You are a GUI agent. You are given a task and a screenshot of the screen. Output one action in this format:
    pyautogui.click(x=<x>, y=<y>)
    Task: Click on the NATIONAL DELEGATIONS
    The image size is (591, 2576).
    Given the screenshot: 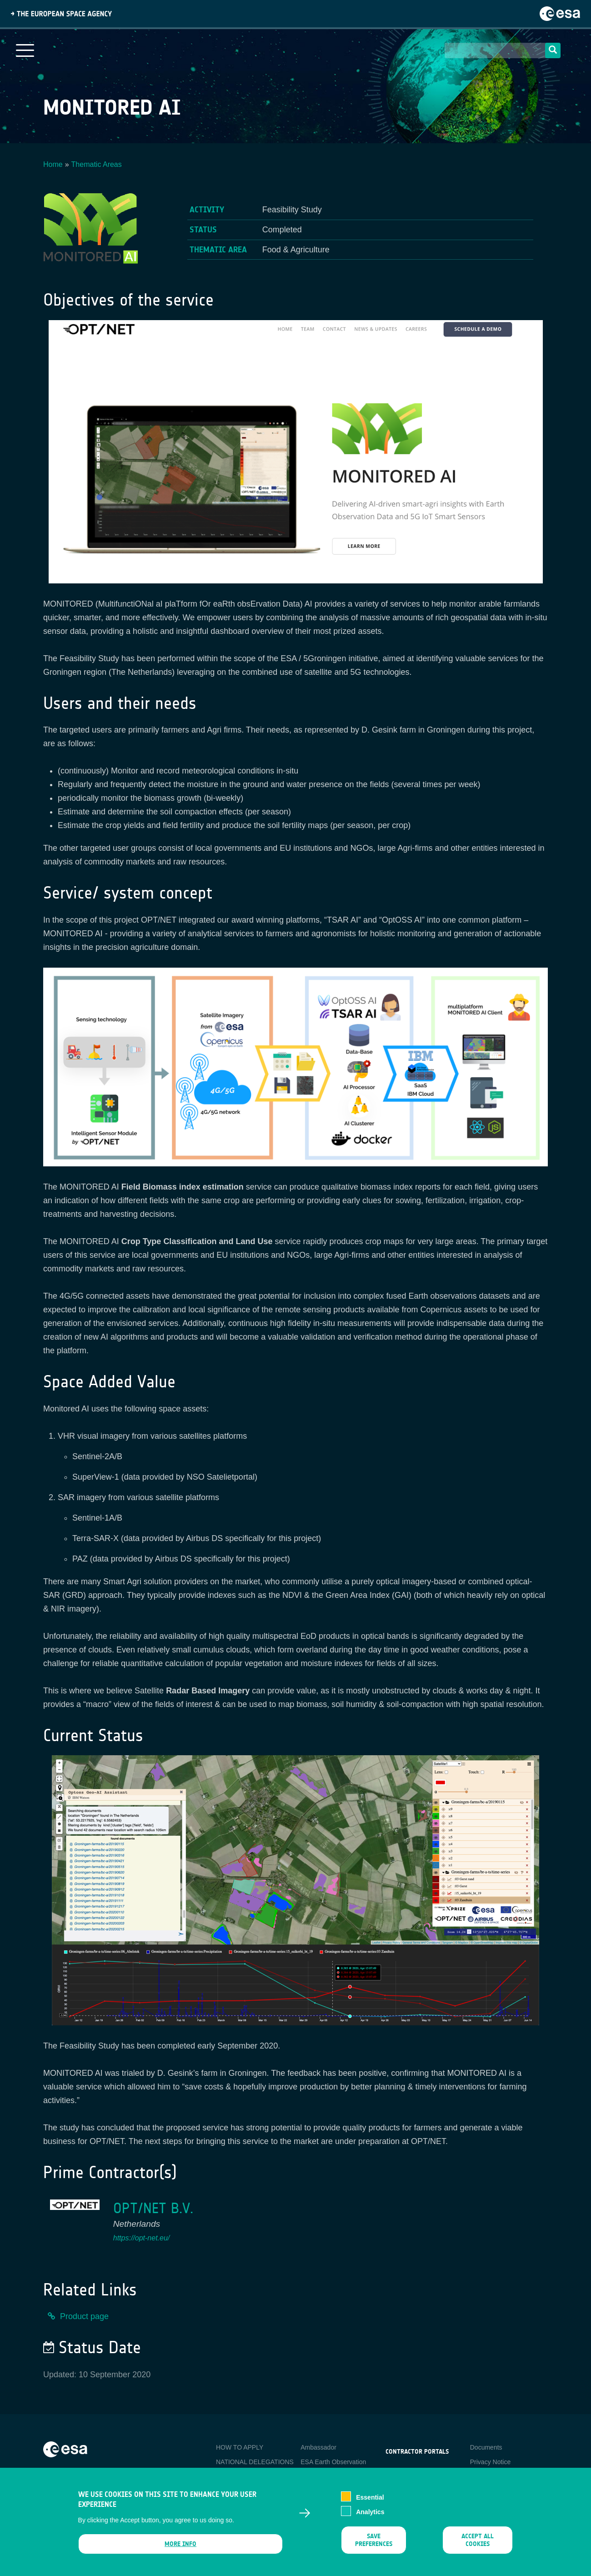 What is the action you would take?
    pyautogui.click(x=255, y=2462)
    